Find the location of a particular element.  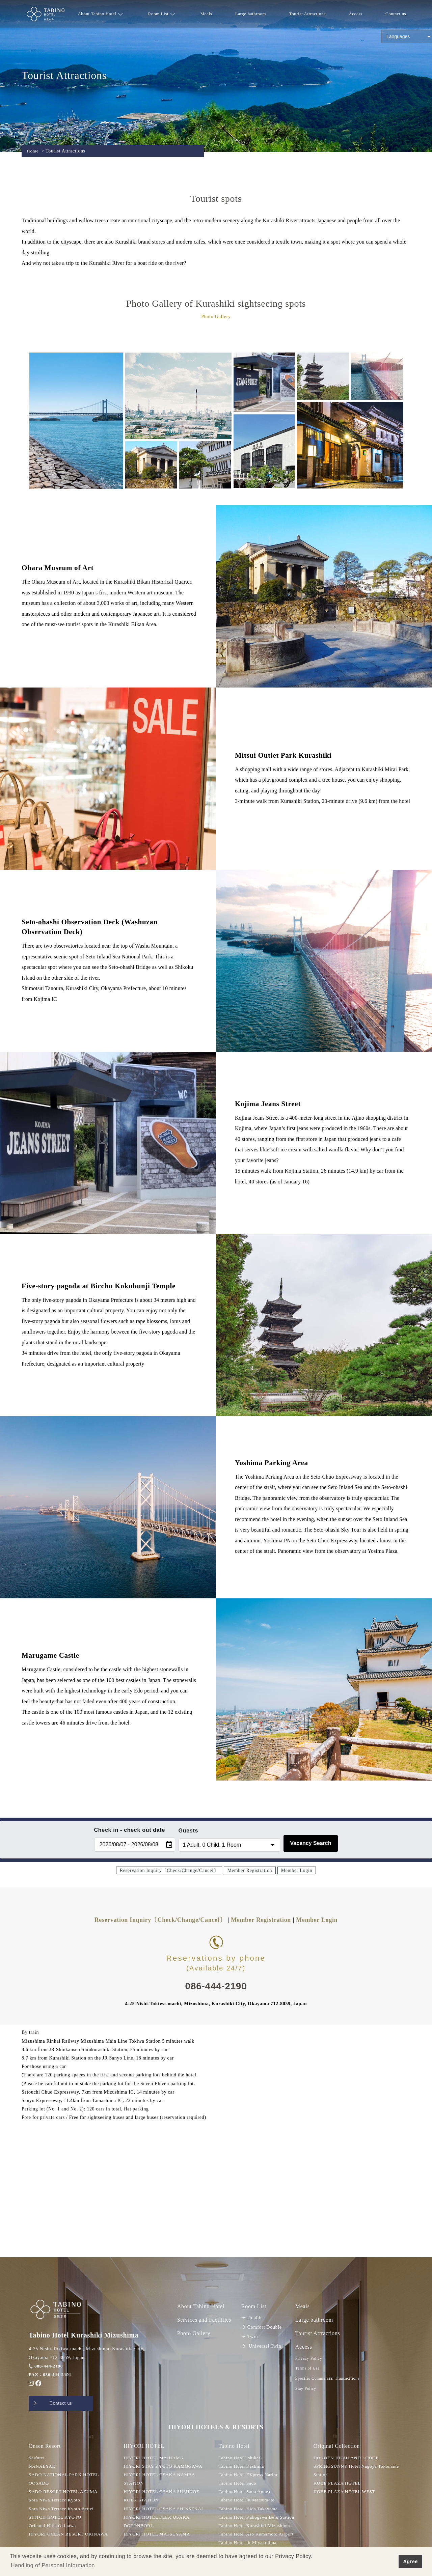

Privacy Policy is located at coordinates (308, 2358).